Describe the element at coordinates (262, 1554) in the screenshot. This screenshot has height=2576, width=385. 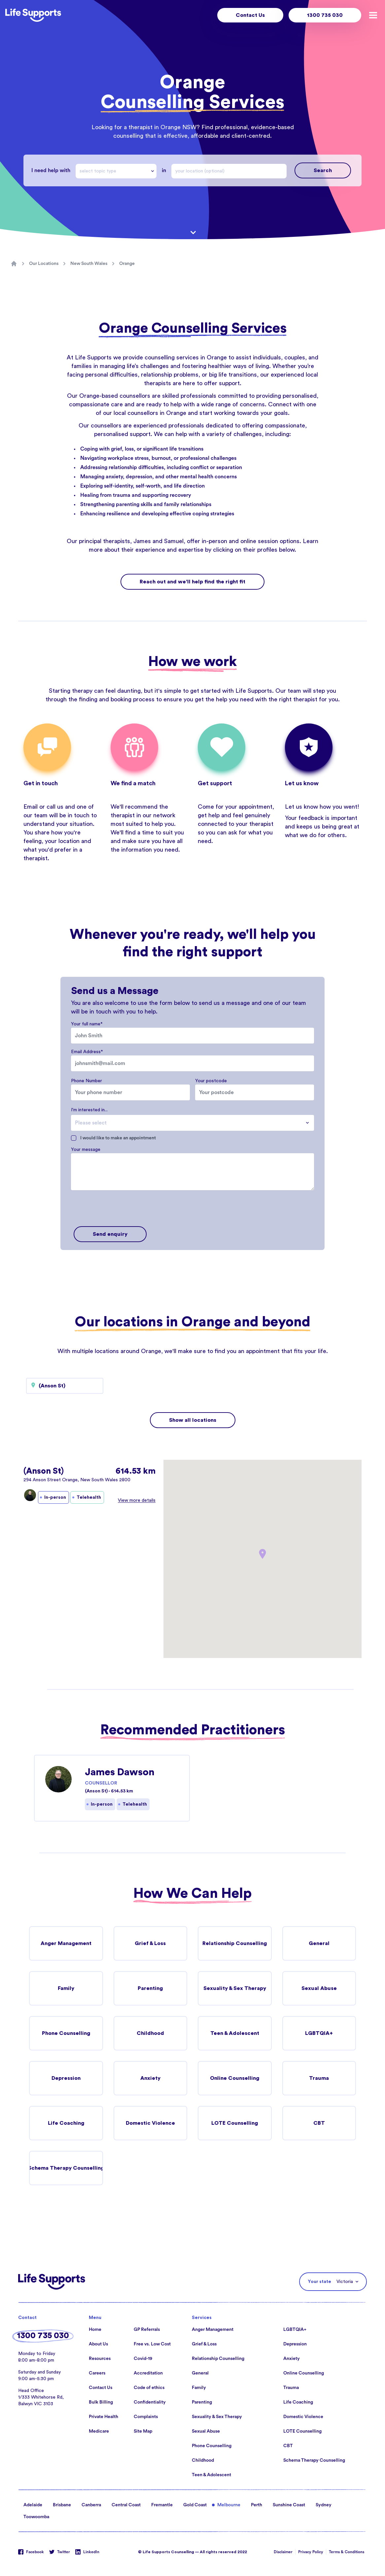
I see `[button]` at that location.